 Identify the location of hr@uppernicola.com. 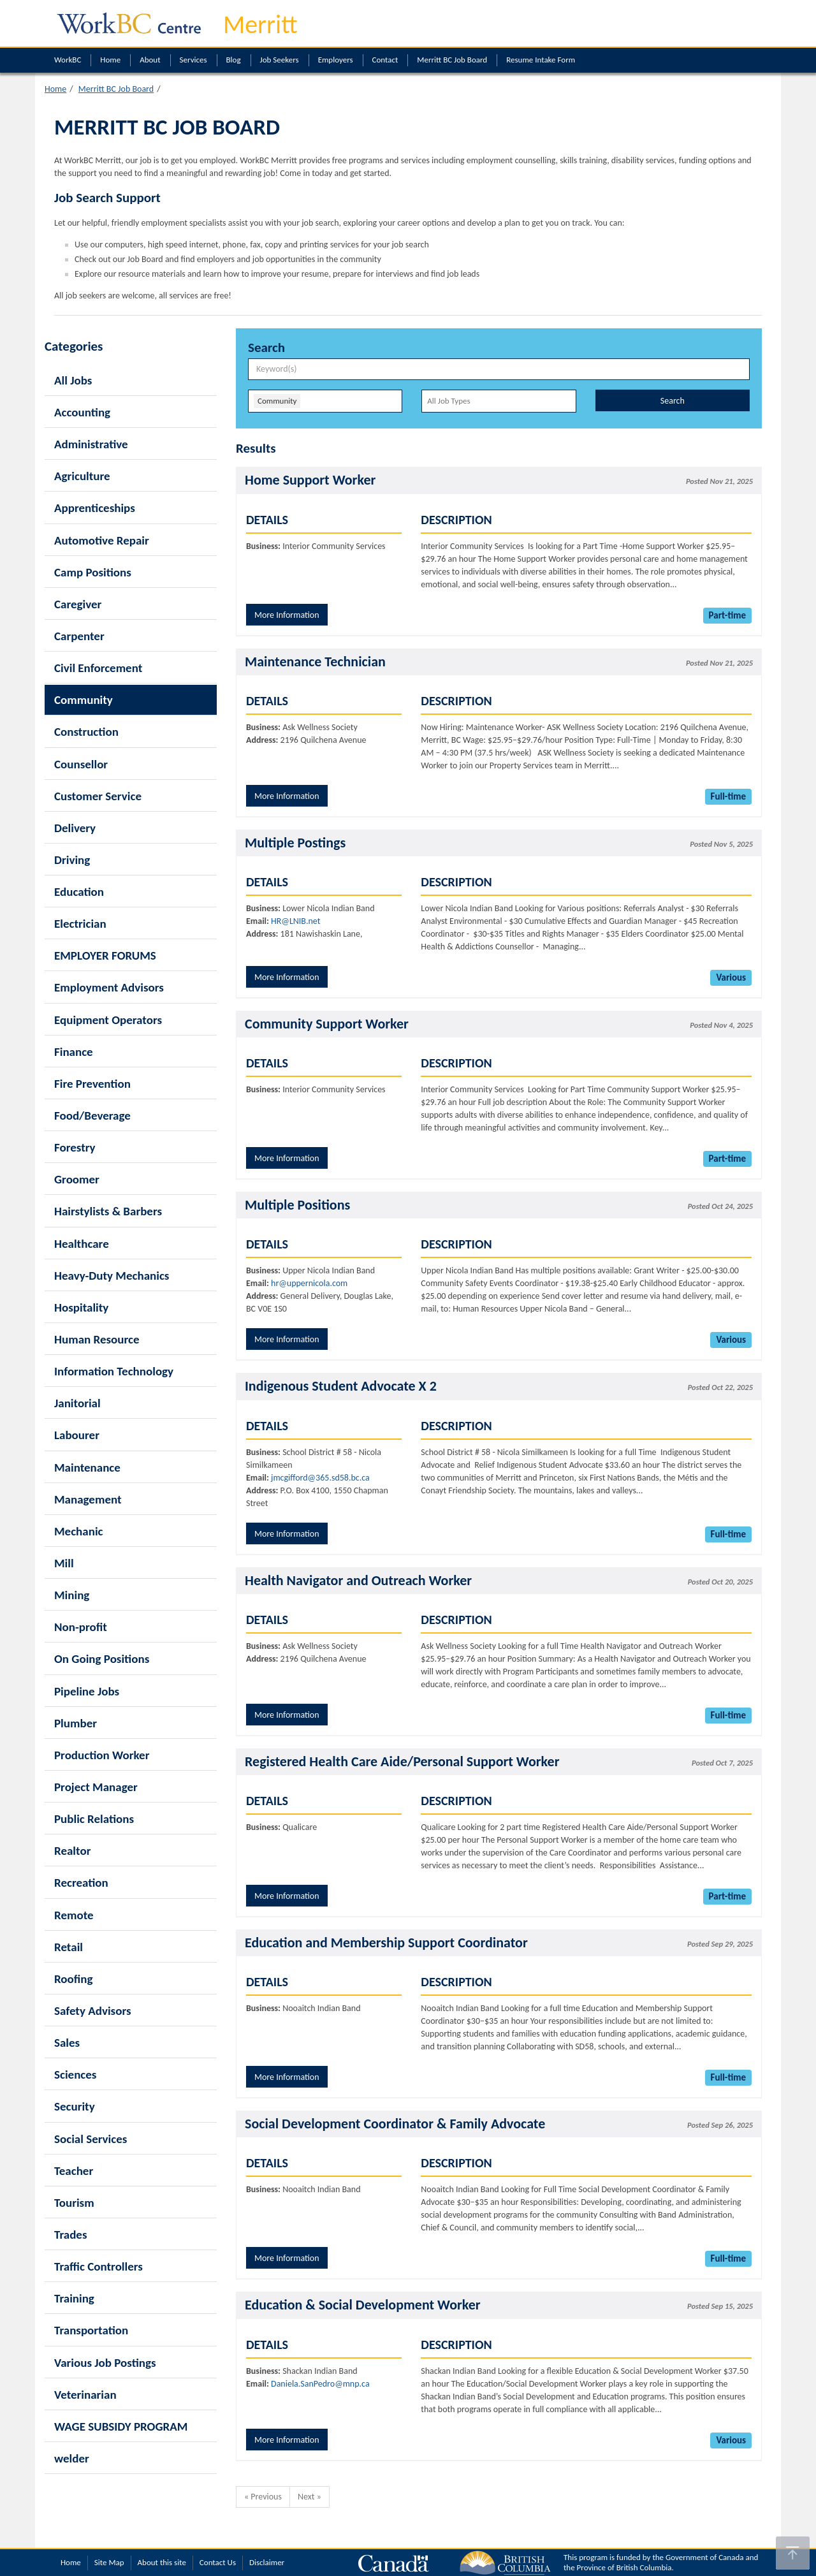
(309, 1283).